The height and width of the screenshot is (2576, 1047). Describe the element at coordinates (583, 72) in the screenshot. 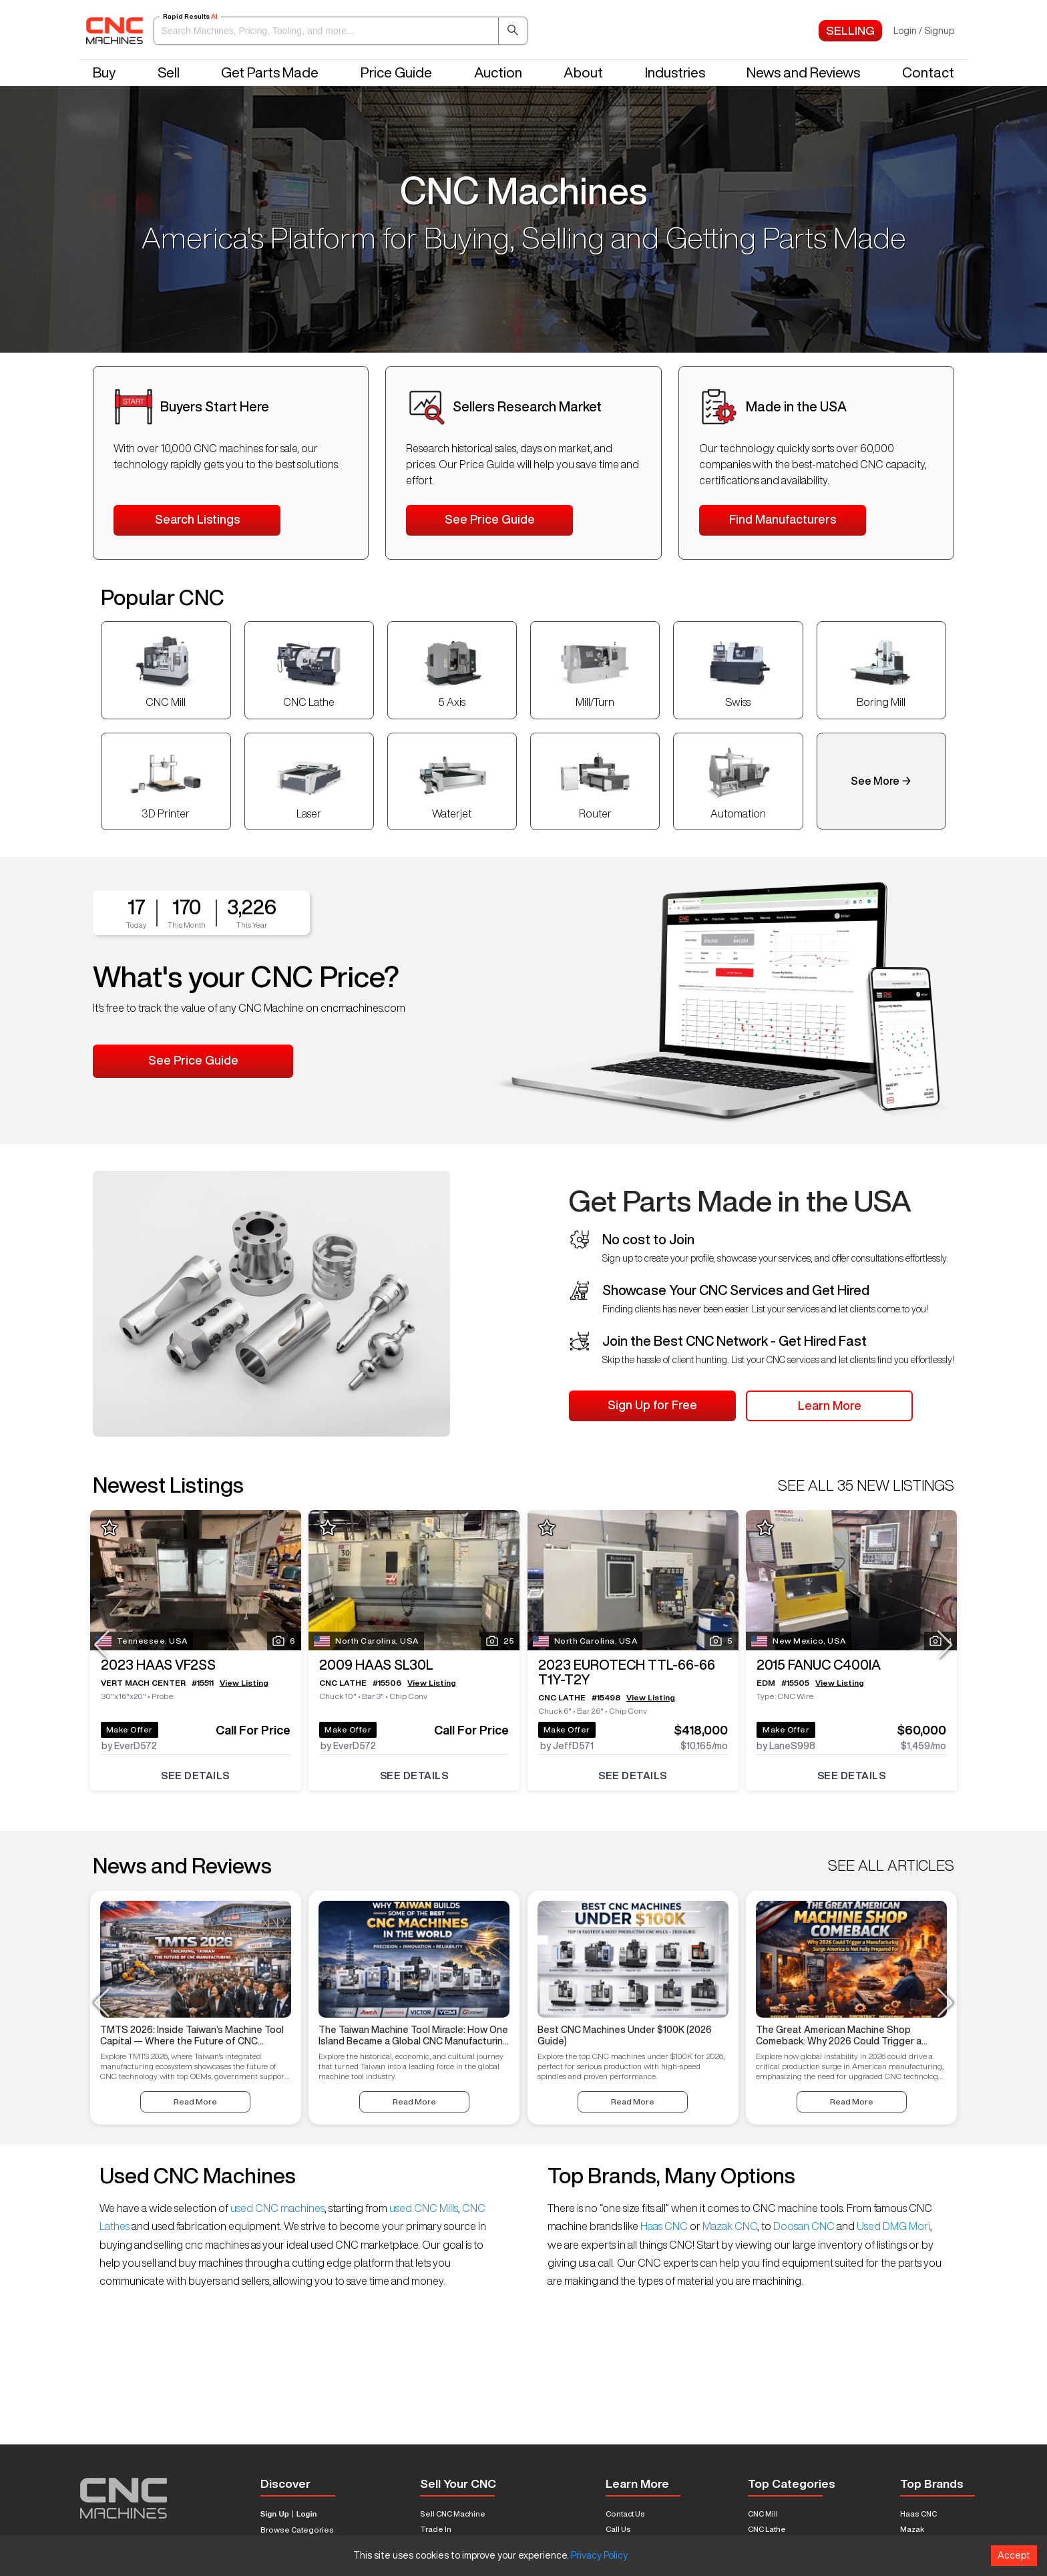

I see `About` at that location.